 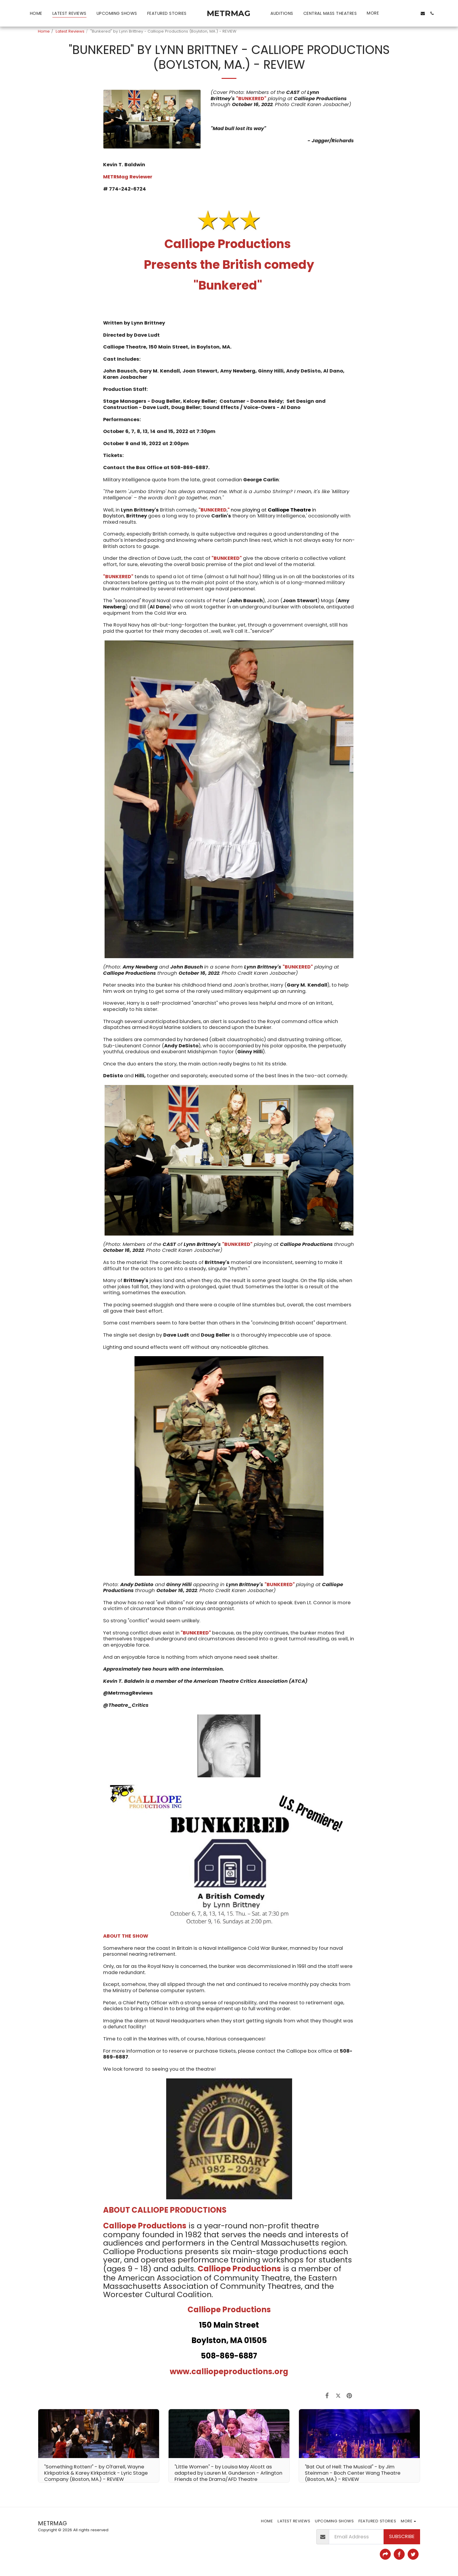 I want to click on Latest Reviews, so click(x=70, y=31).